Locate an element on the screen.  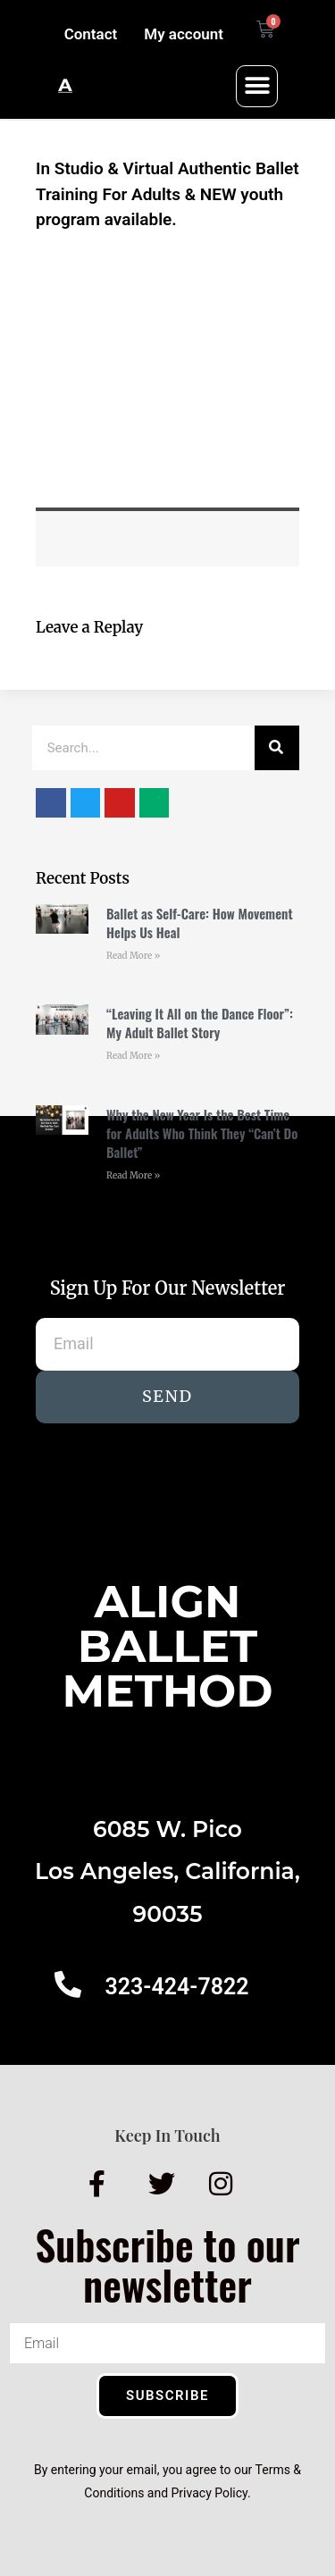
Read More » [Read more about Why the New Year Is the Best Time for Adults Who Think They “Can’t Do Ballet”] is located at coordinates (133, 1175).